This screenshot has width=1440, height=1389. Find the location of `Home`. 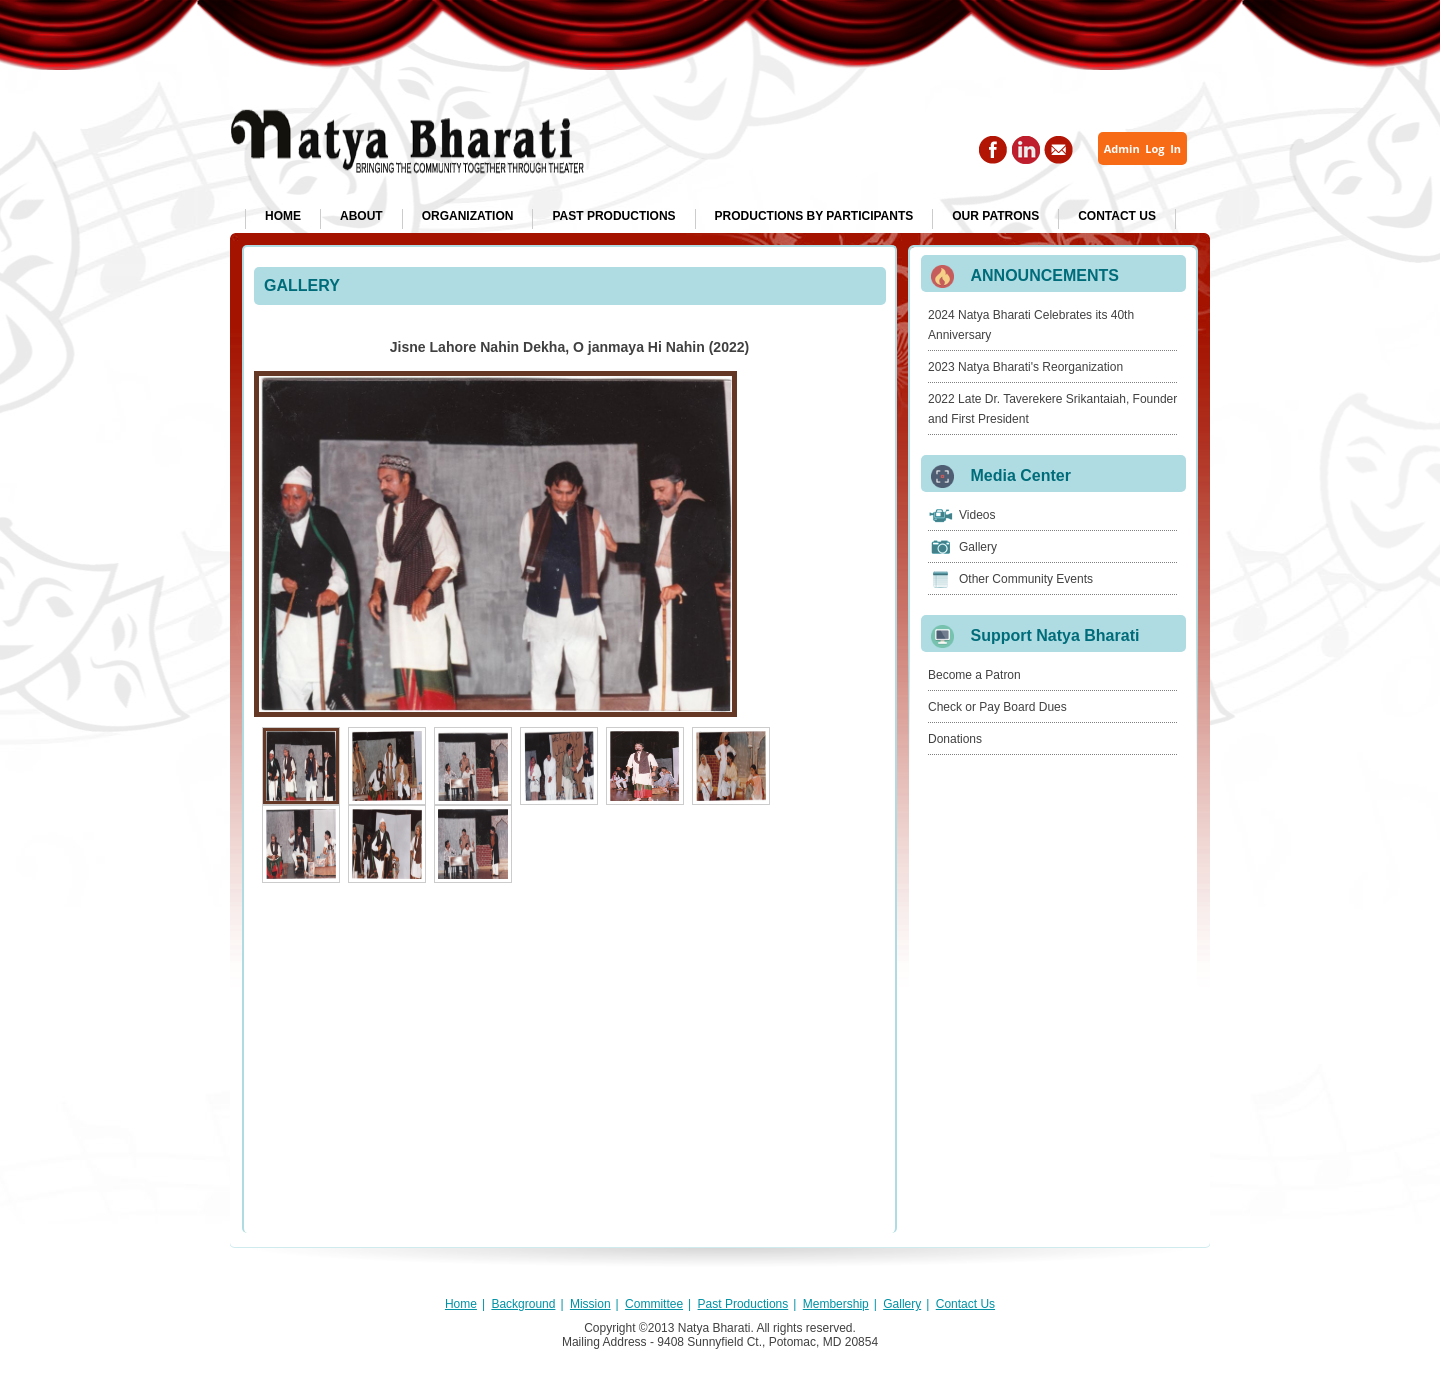

Home is located at coordinates (283, 216).